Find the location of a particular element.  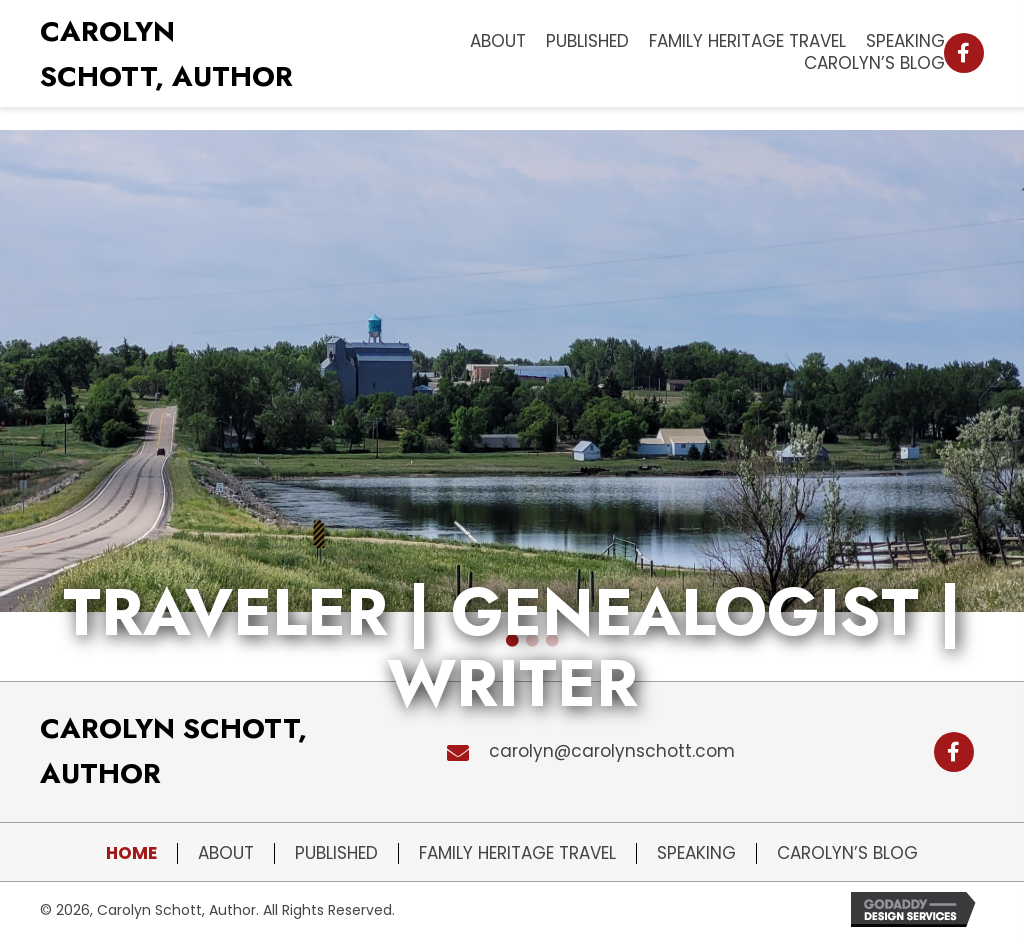

Carolyn’s Blog is located at coordinates (847, 853).